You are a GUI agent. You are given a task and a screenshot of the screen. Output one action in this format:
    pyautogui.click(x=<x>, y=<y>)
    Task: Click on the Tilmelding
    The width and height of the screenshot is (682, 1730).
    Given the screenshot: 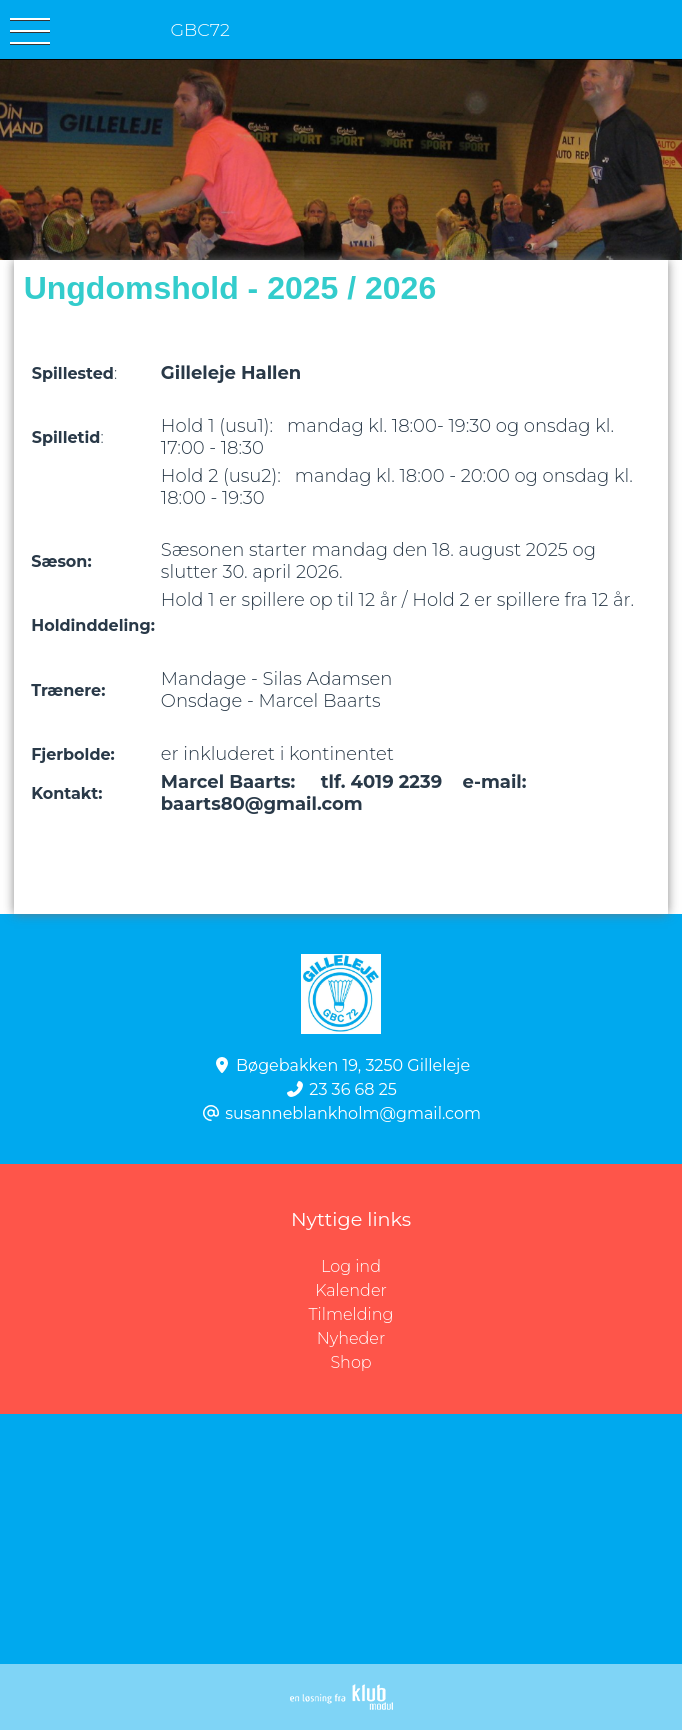 What is the action you would take?
    pyautogui.click(x=351, y=1314)
    